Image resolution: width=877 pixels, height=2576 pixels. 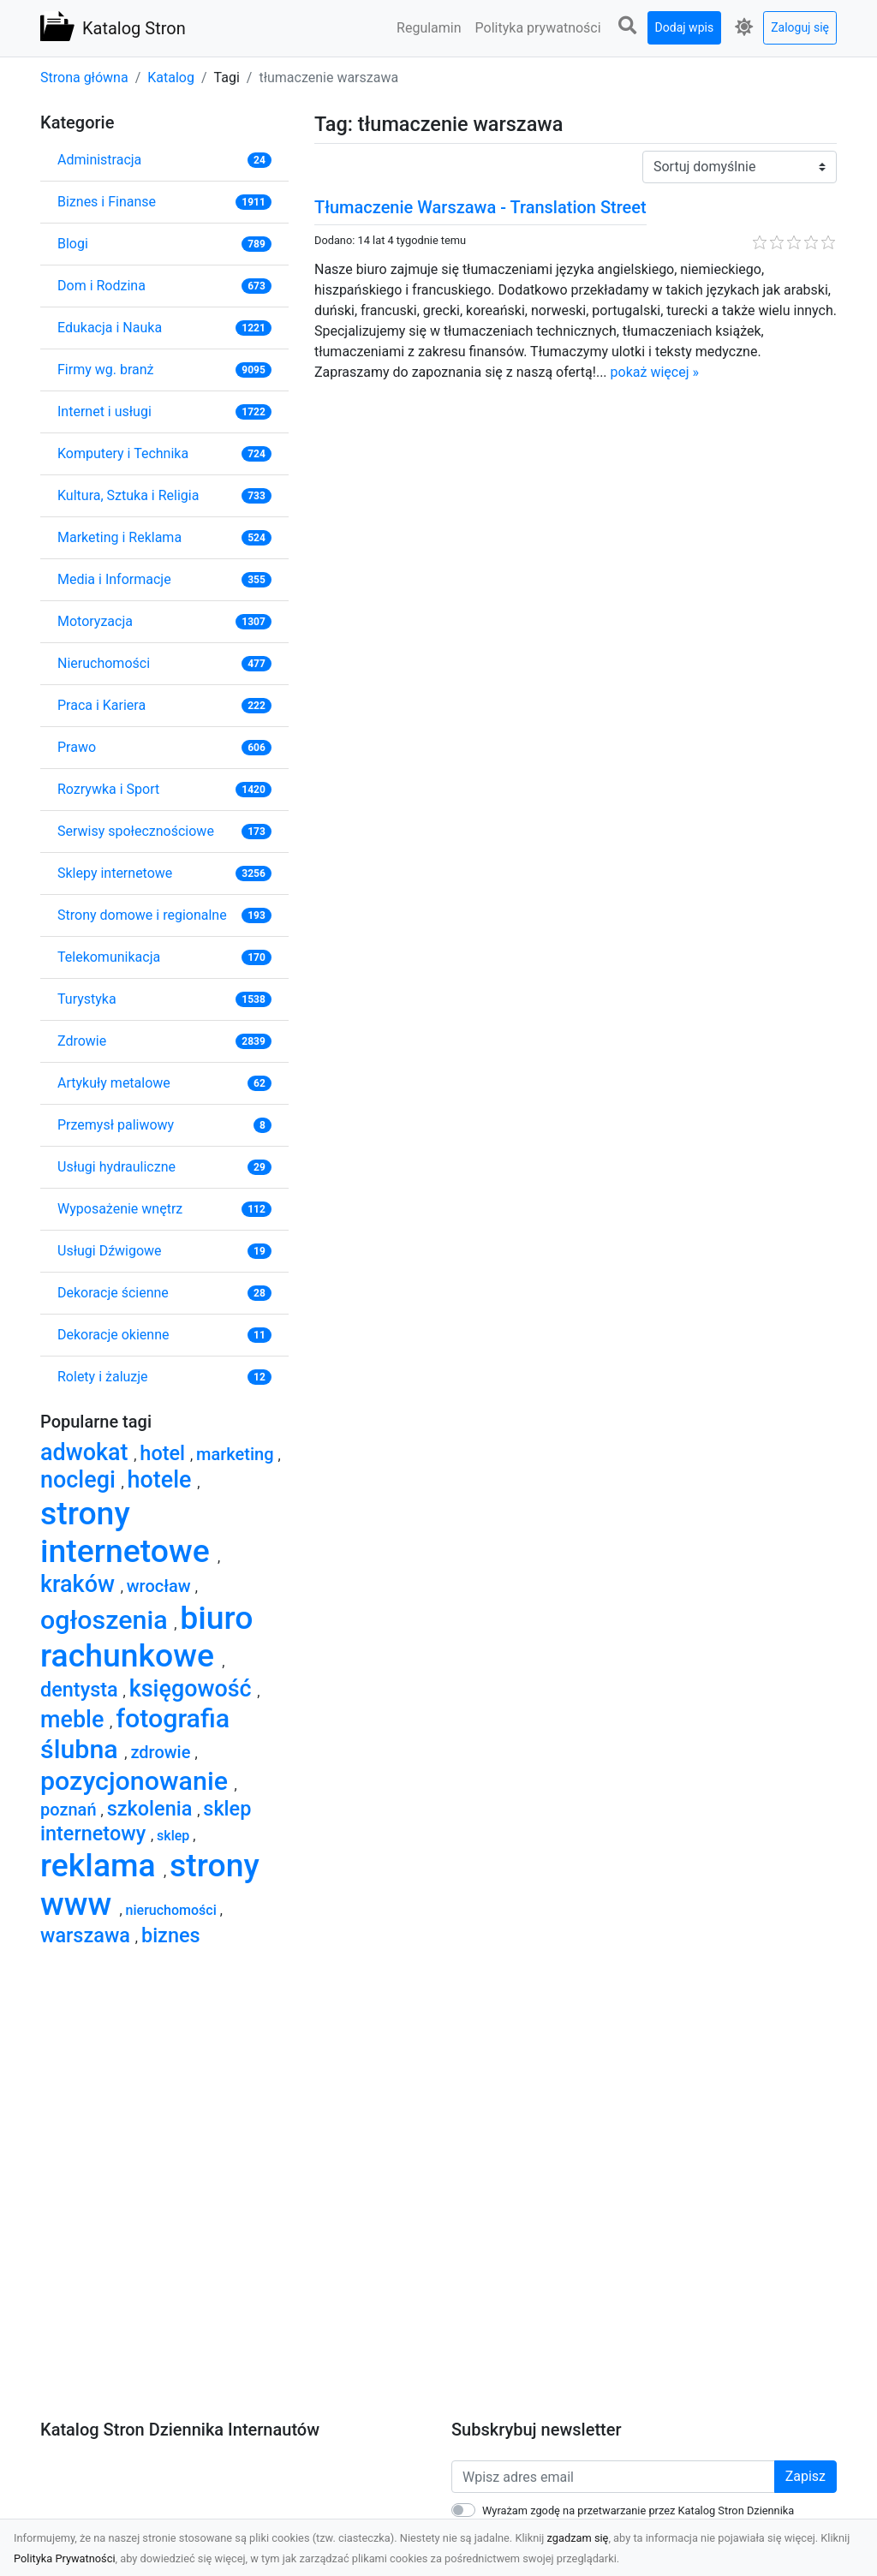 I want to click on ogłoszenia, so click(x=107, y=1620).